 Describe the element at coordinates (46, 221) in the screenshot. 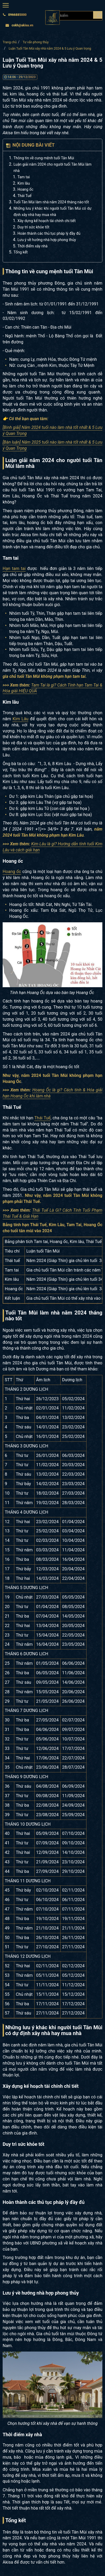

I see `Xây dựng kế hoạch tài chính chi tiết` at that location.